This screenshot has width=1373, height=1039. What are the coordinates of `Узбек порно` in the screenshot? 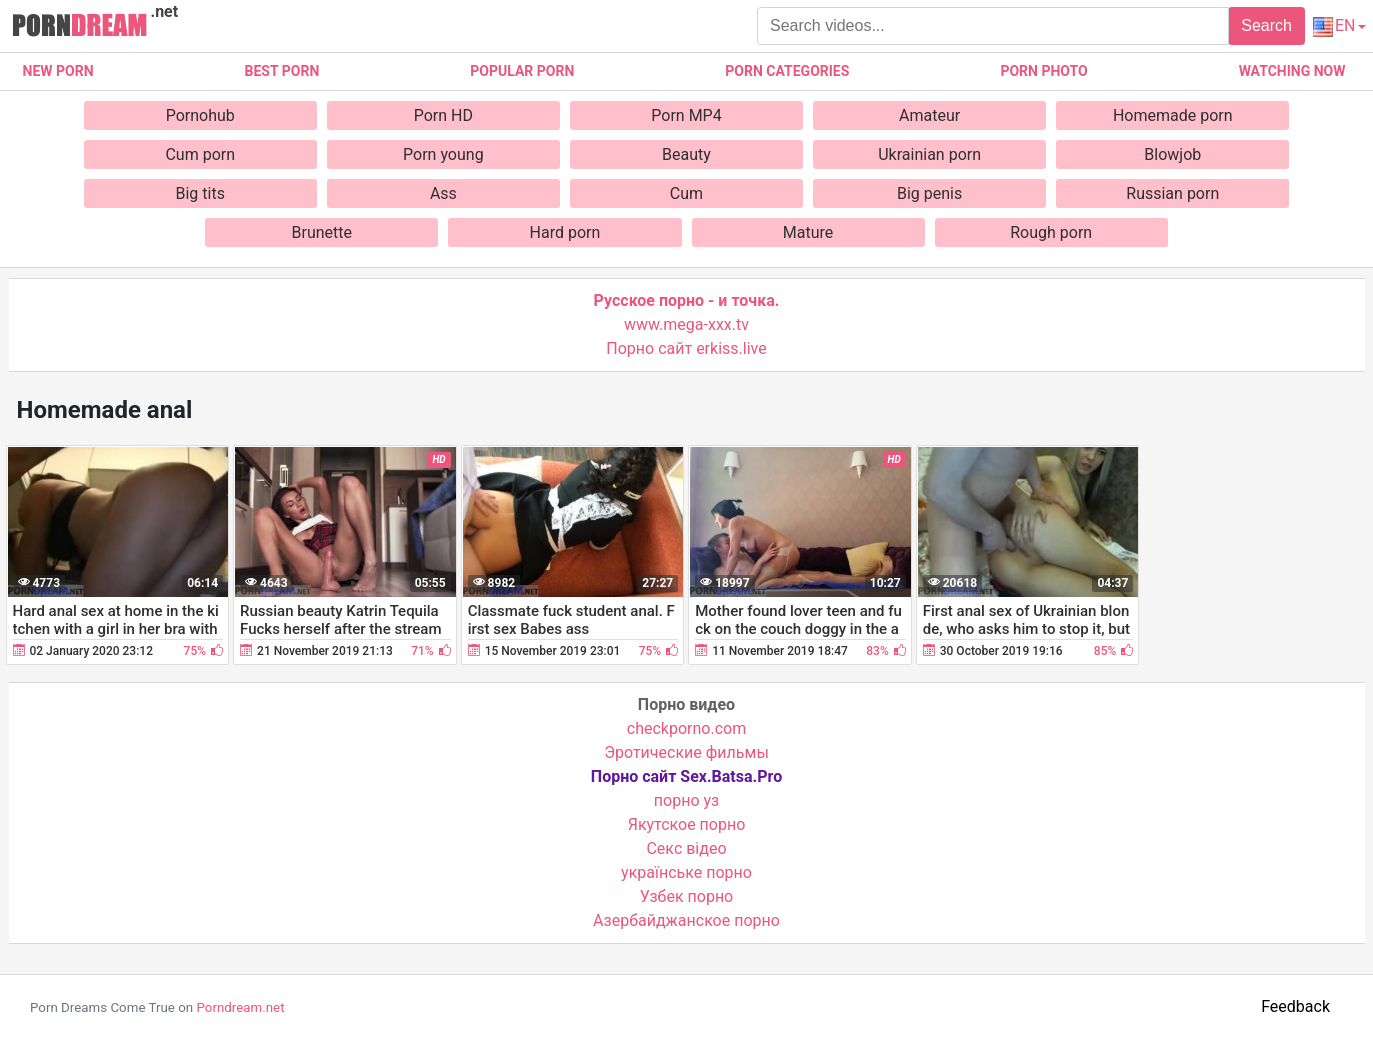 It's located at (687, 896).